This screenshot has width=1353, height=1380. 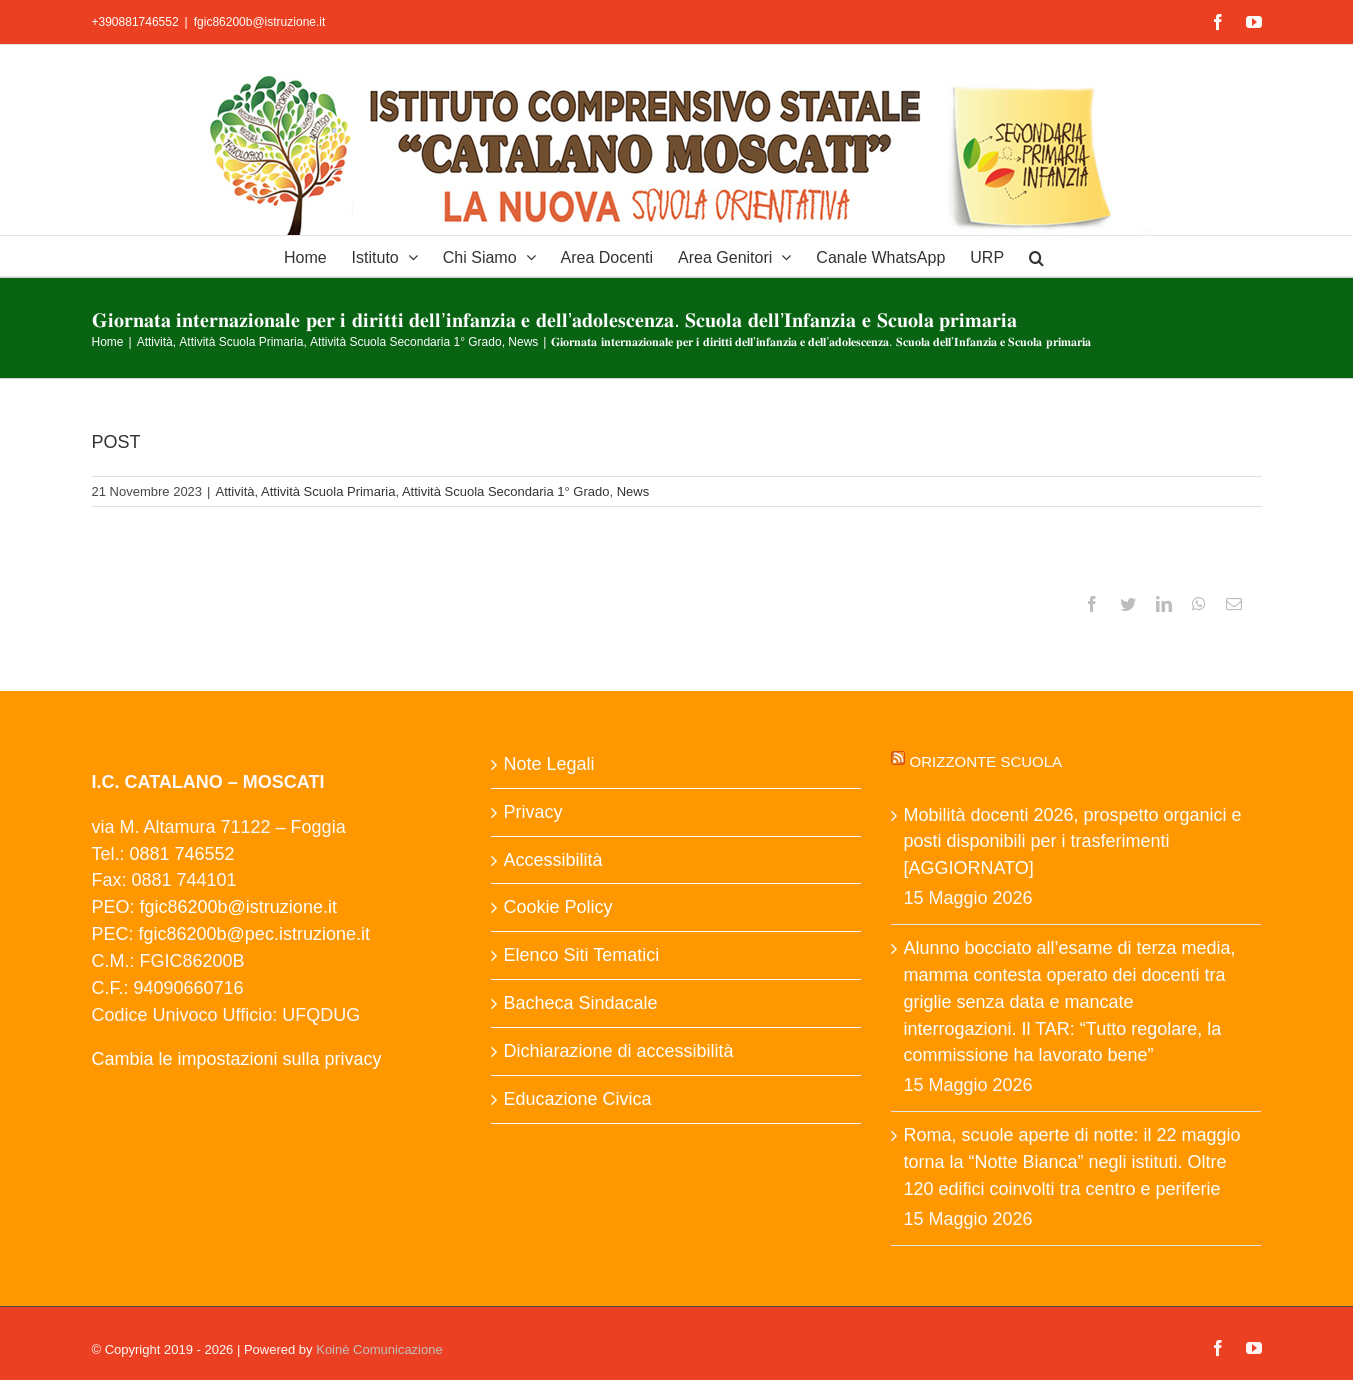 What do you see at coordinates (1072, 842) in the screenshot?
I see `Mobilità docenti 2026, prospetto organici e posti disponibili per i trasferimenti [AGGIORNATO]` at bounding box center [1072, 842].